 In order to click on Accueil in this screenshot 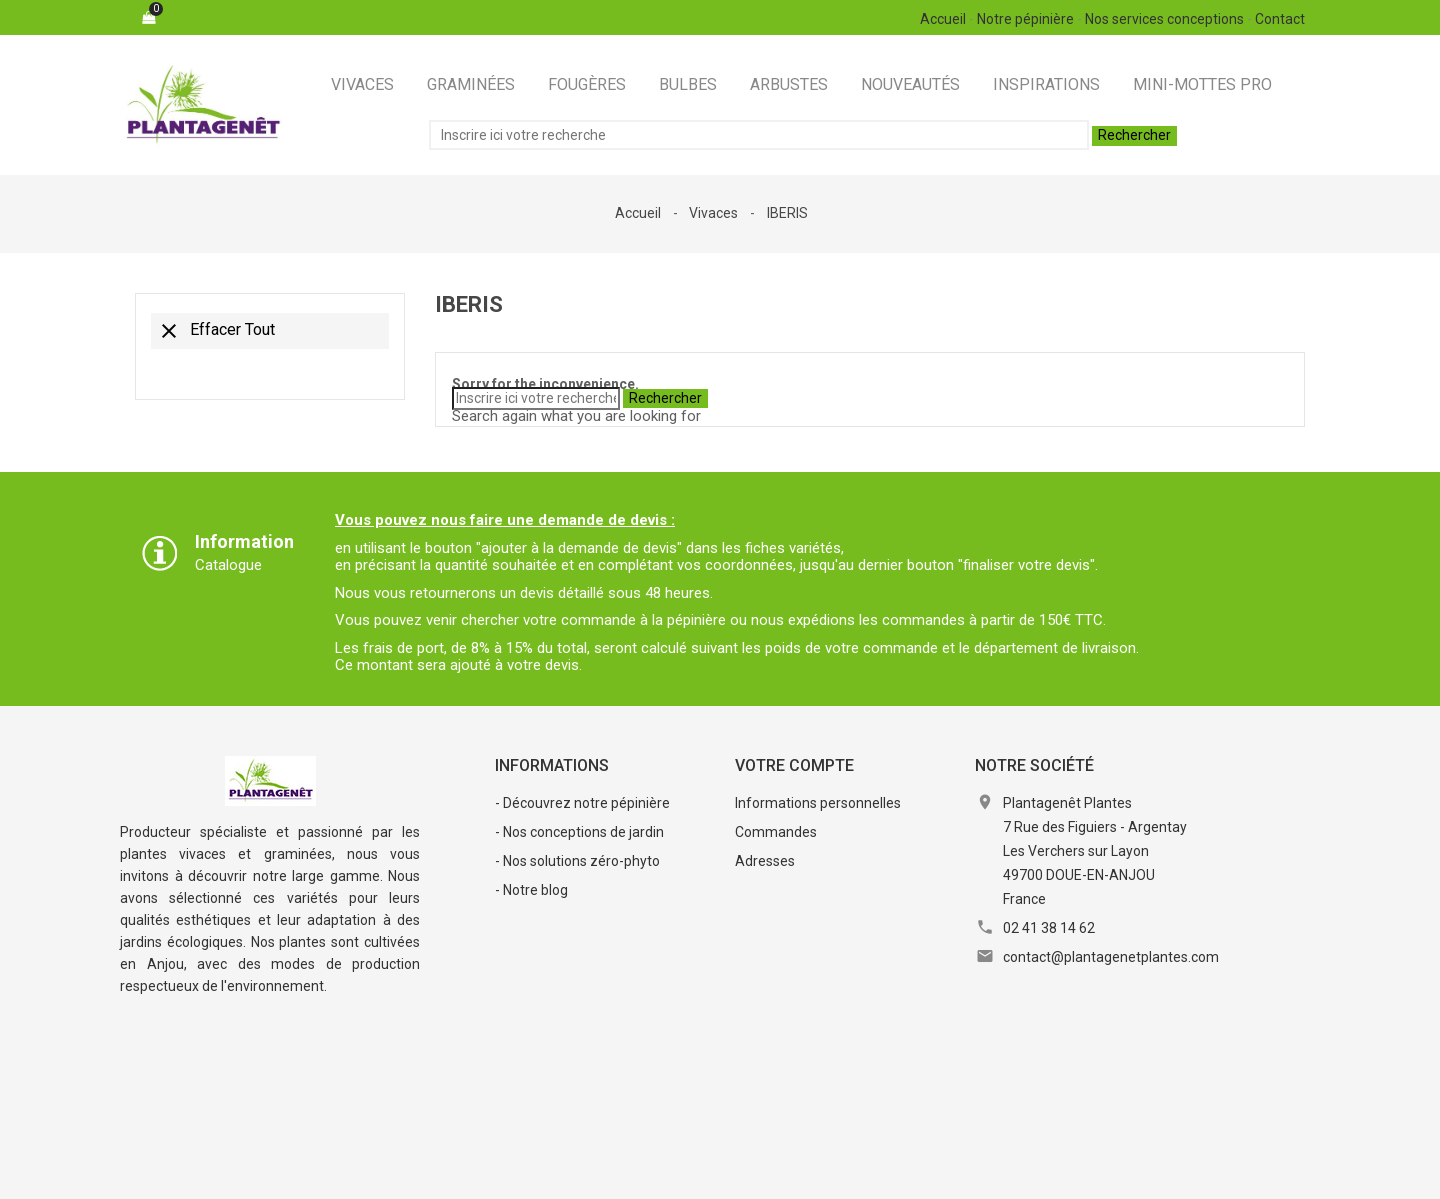, I will do `click(943, 19)`.